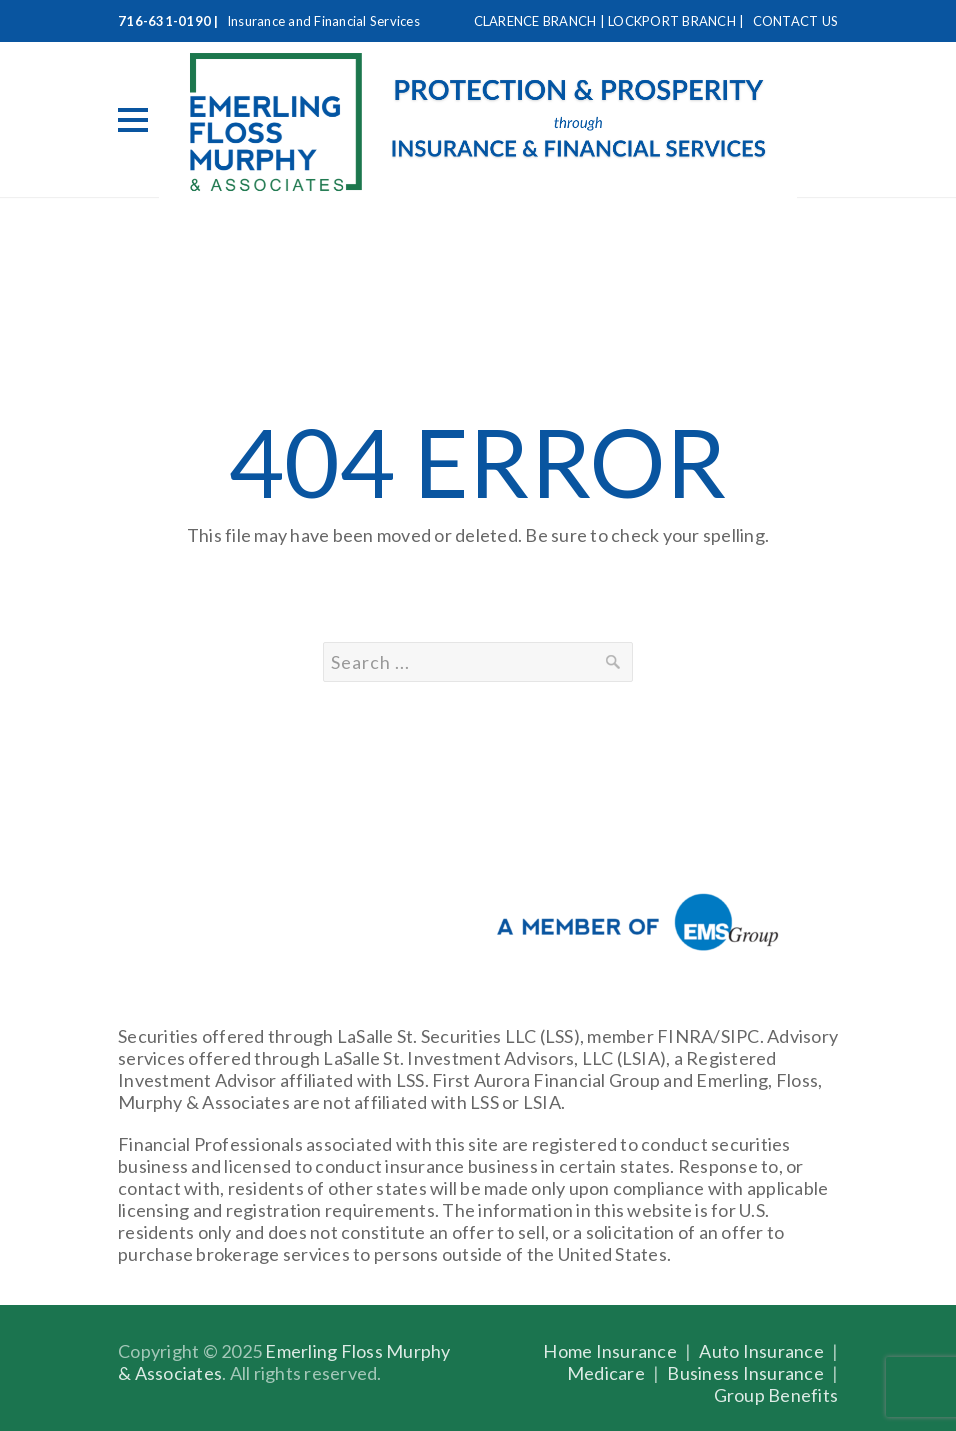 The height and width of the screenshot is (1431, 956). I want to click on Group Benefits, so click(776, 1395).